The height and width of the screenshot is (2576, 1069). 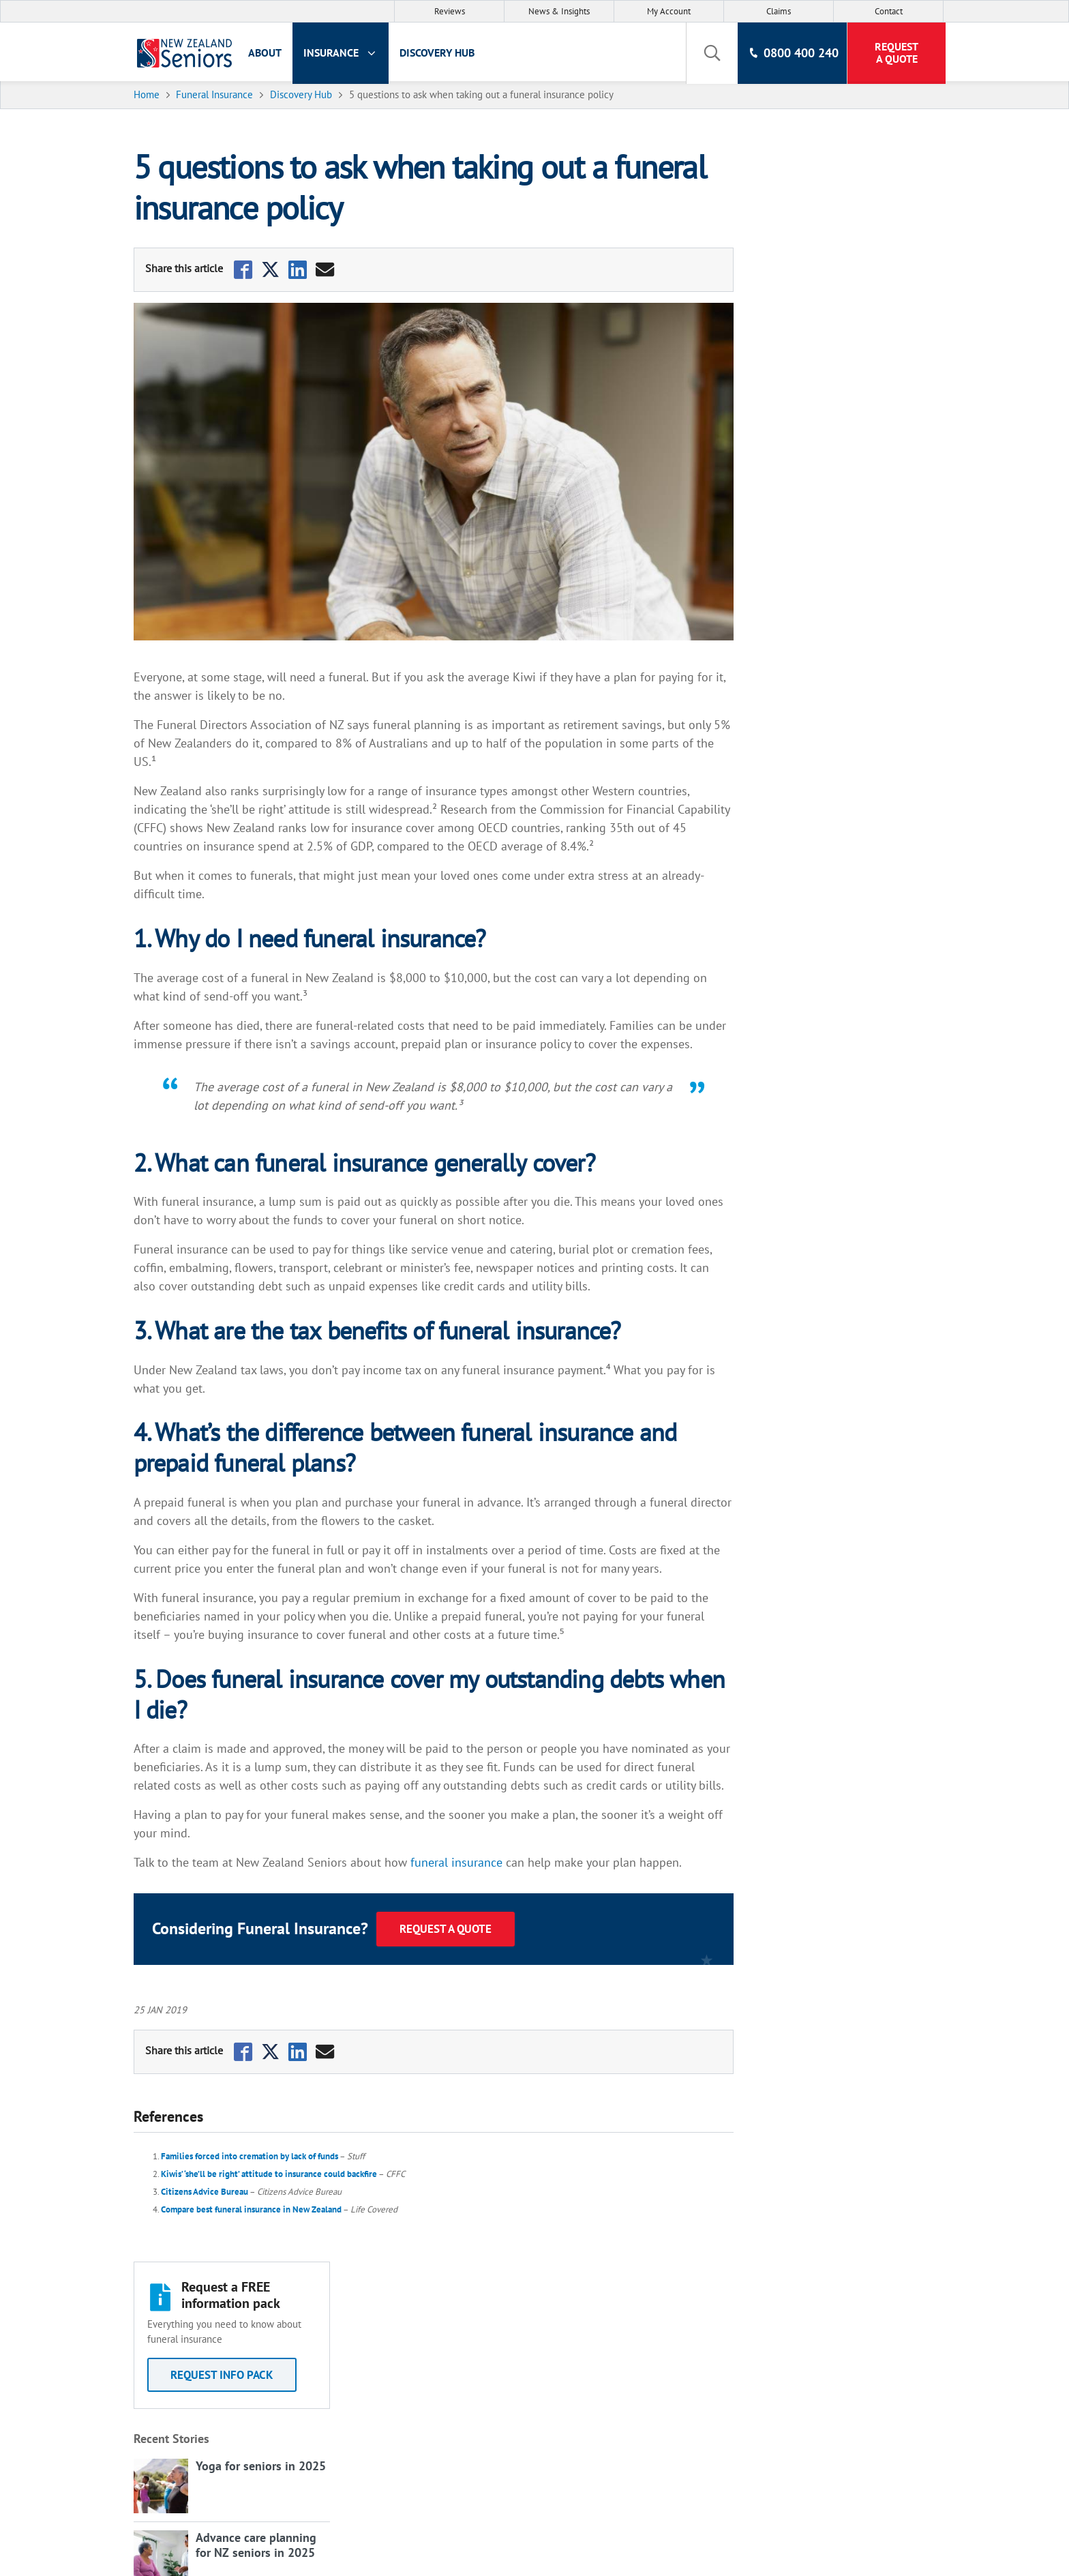 What do you see at coordinates (305, 2306) in the screenshot?
I see `Life Insurance` at bounding box center [305, 2306].